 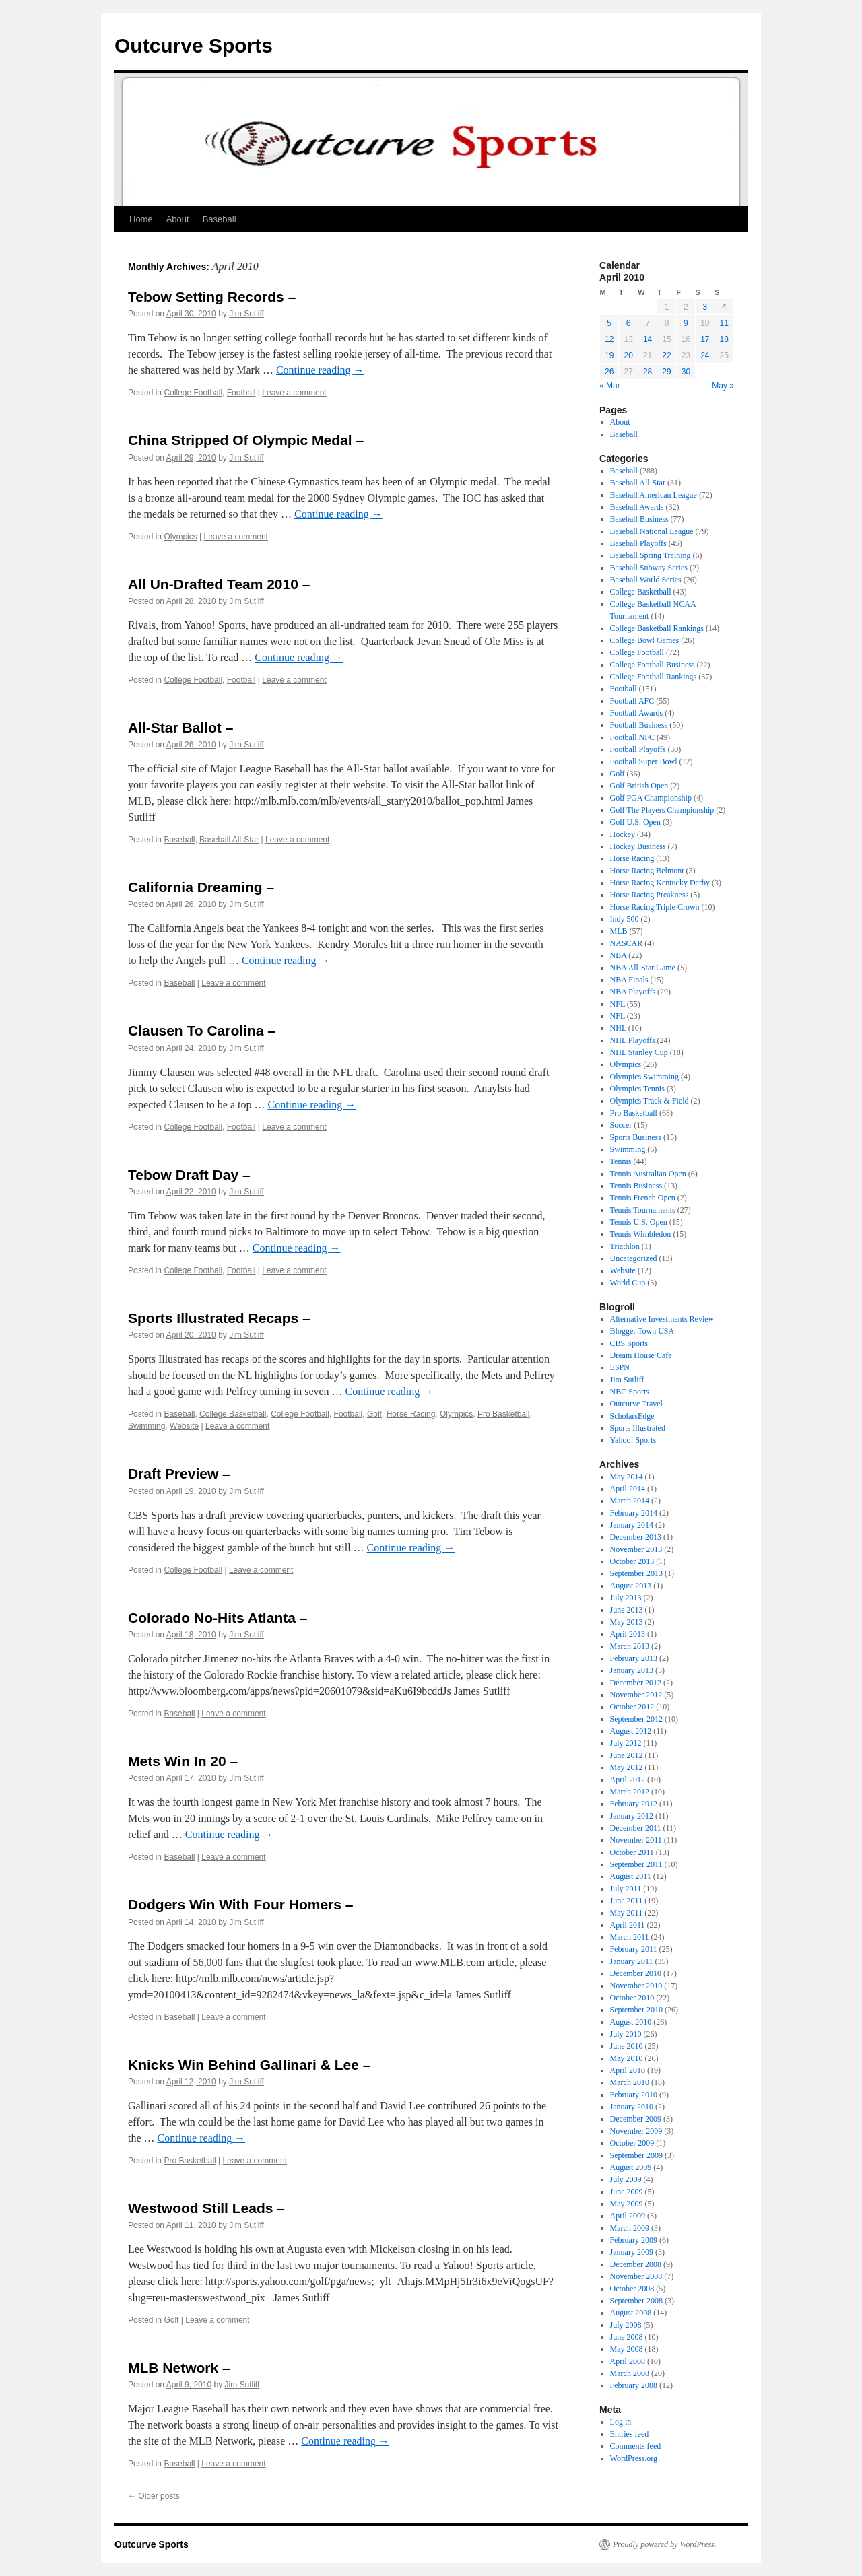 I want to click on Hockey Business, so click(x=638, y=846).